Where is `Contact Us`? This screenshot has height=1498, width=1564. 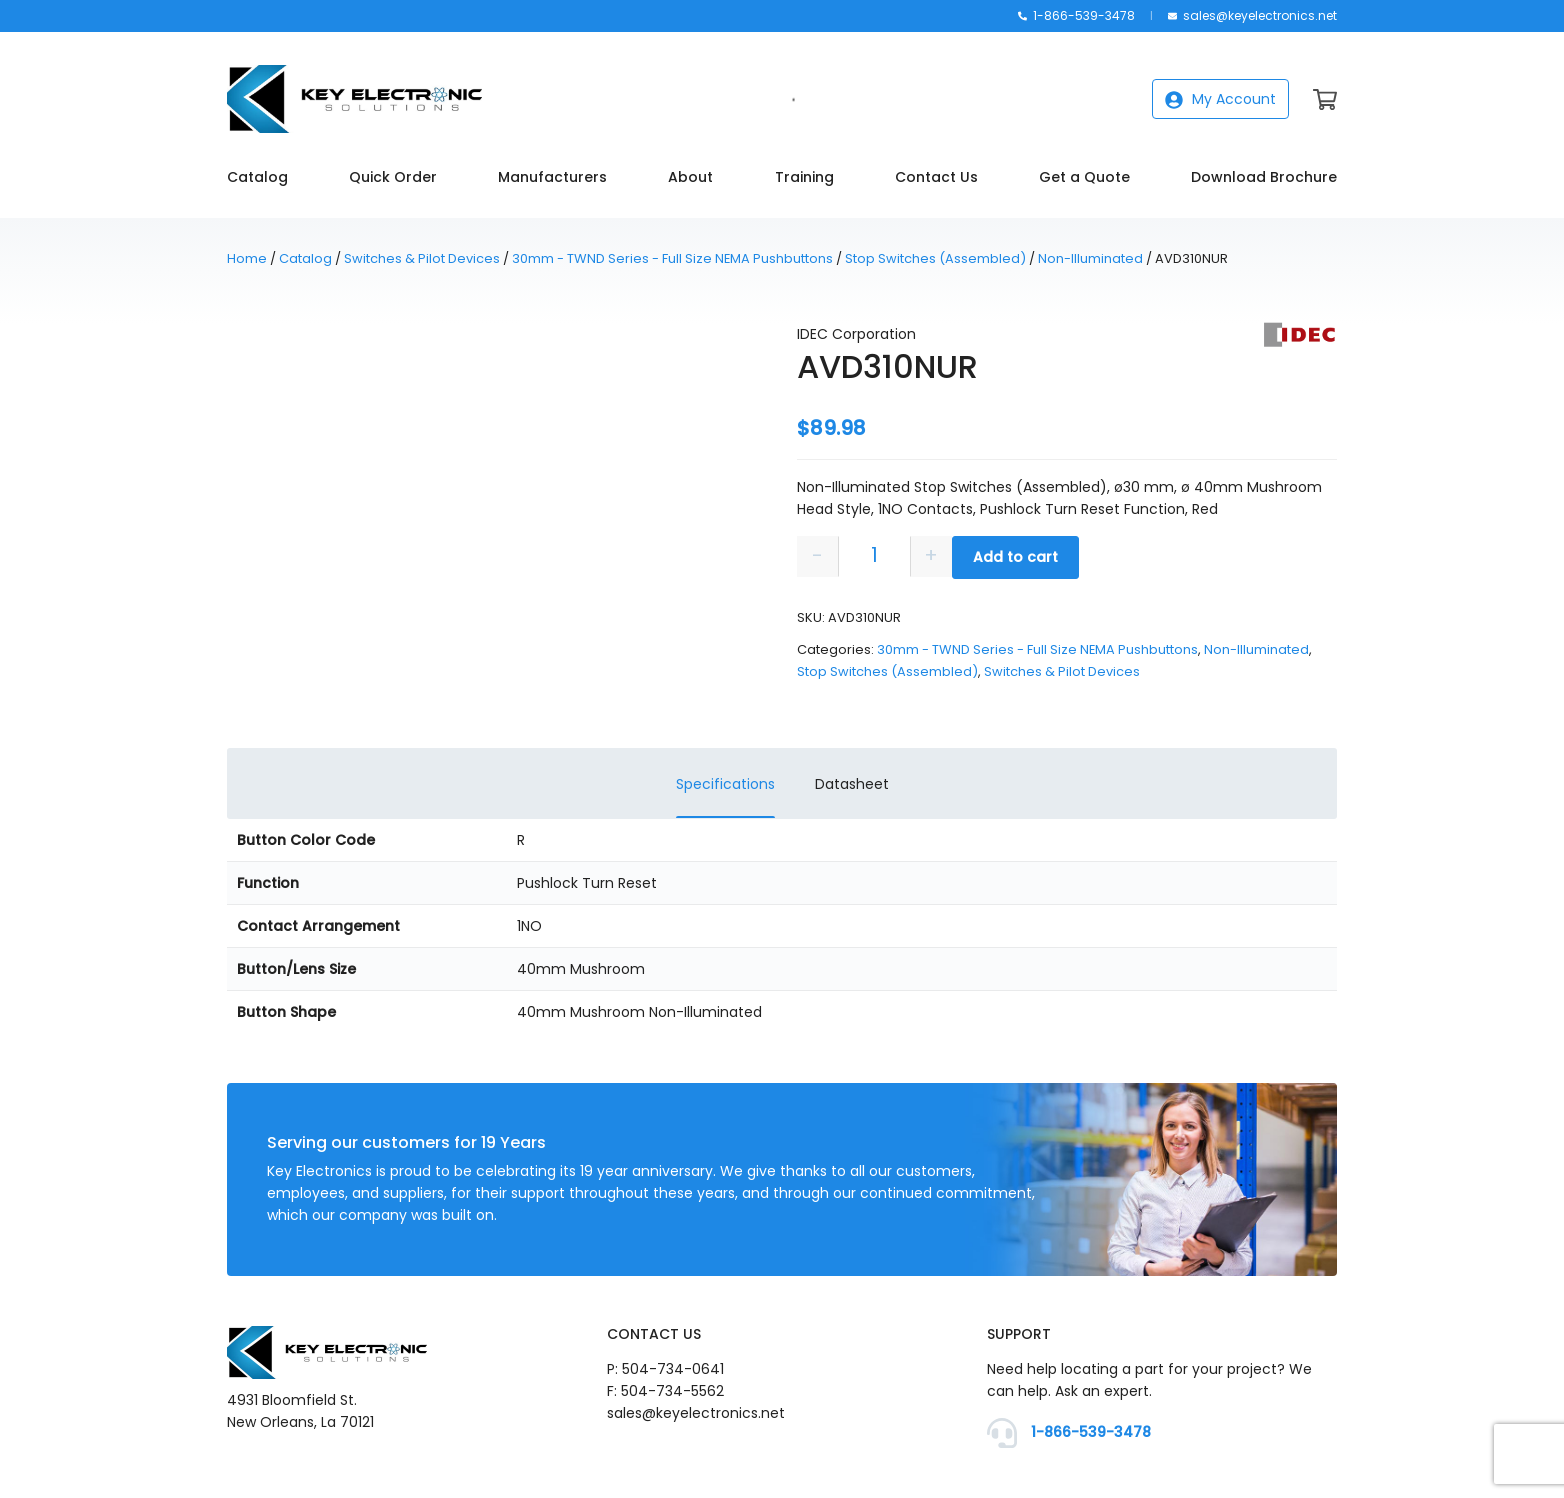
Contact Us is located at coordinates (936, 177).